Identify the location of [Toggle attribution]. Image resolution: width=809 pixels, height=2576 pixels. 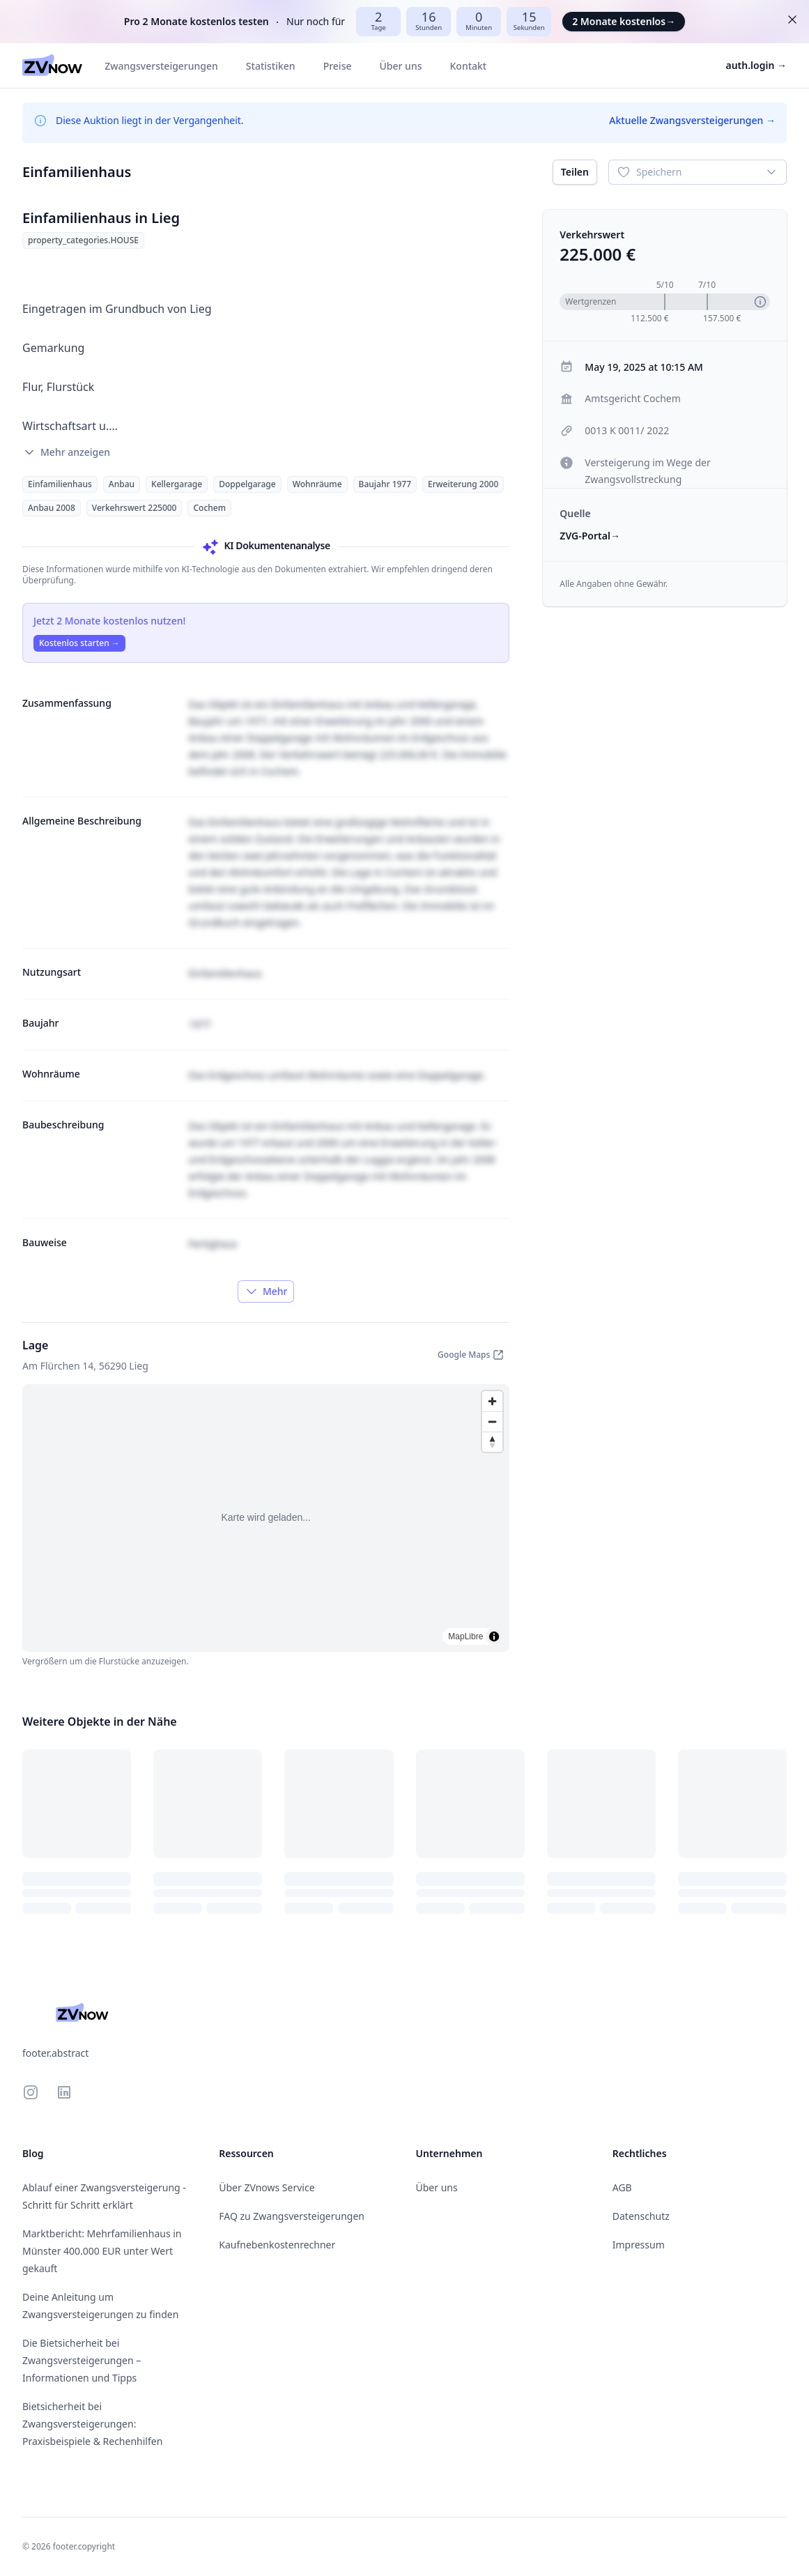
(494, 1636).